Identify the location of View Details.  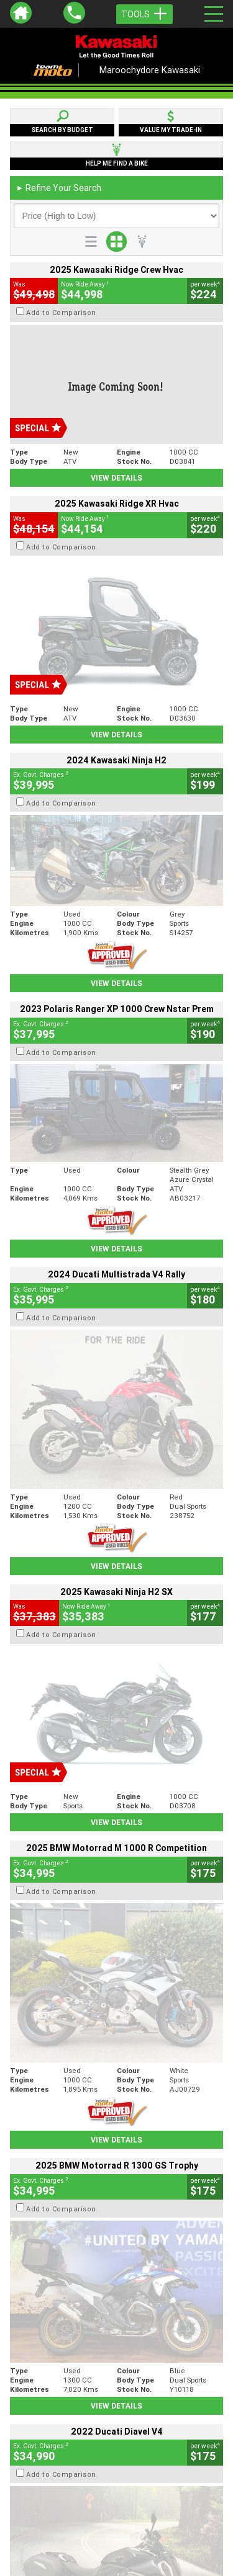
(116, 477).